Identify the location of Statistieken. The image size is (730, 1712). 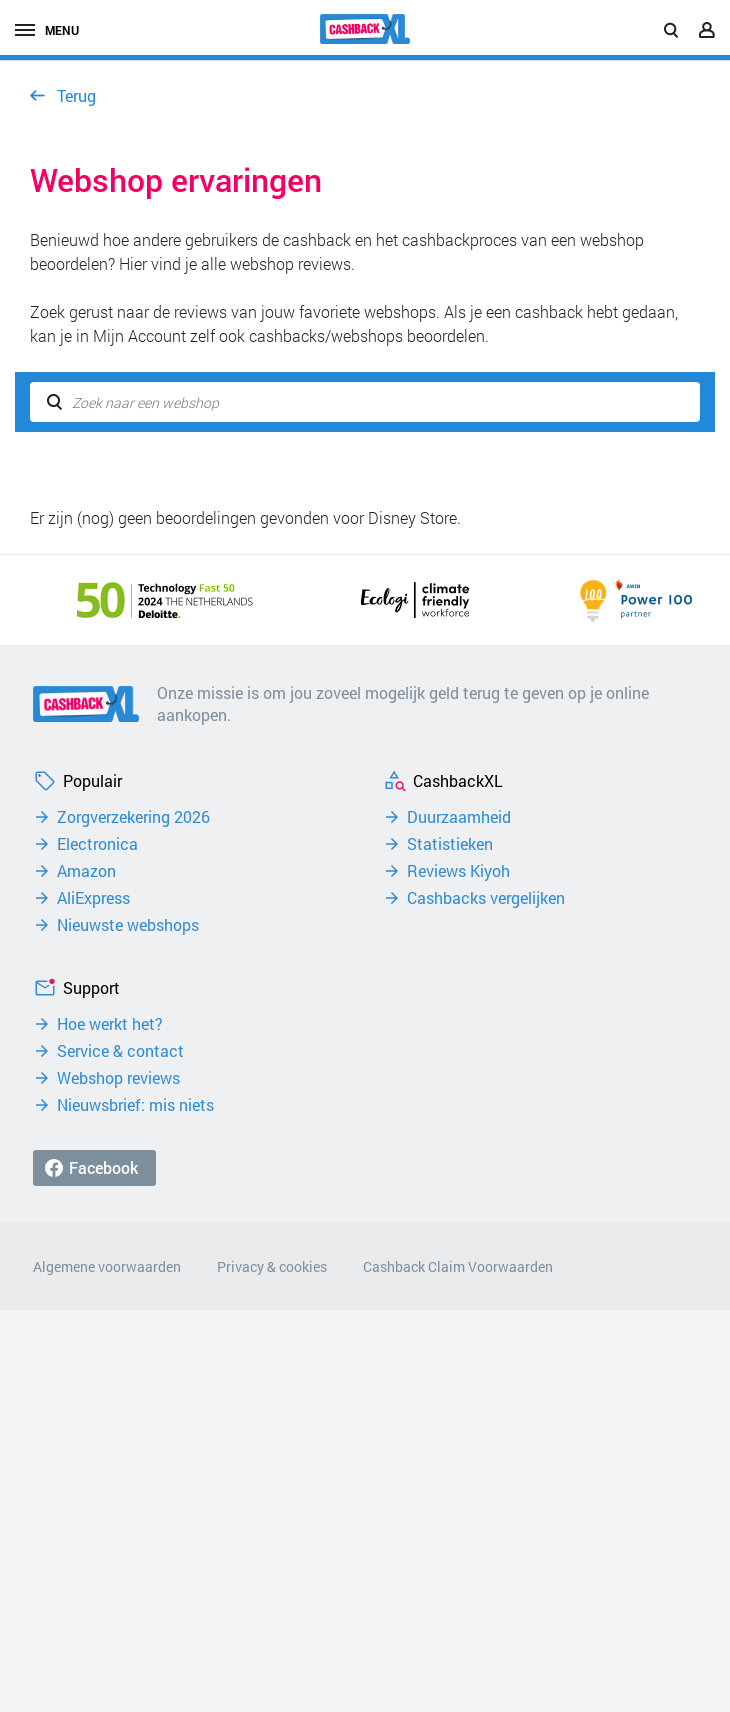
(450, 844).